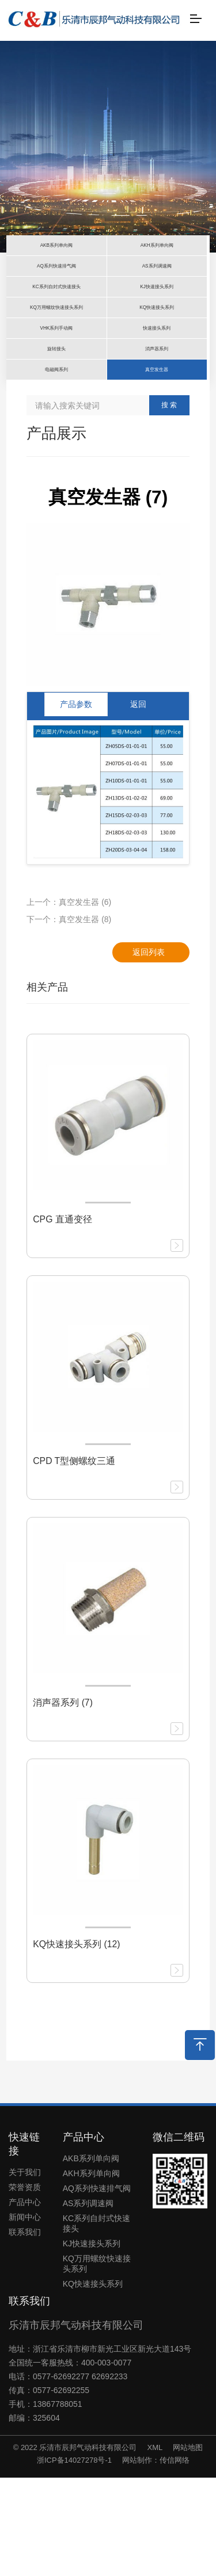 This screenshot has height=2576, width=216. Describe the element at coordinates (91, 2257) in the screenshot. I see `AKB系列单向阀` at that location.